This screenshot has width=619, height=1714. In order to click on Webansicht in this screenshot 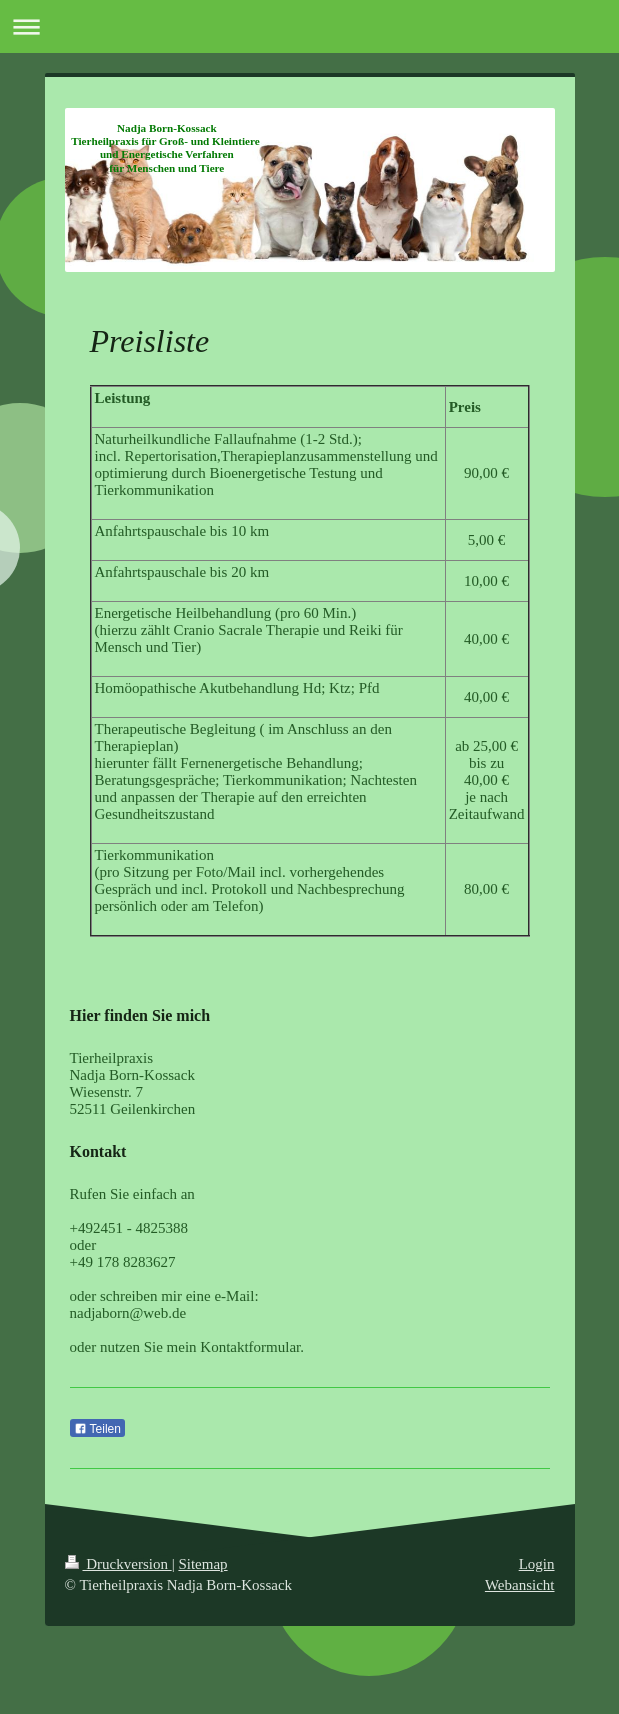, I will do `click(520, 1585)`.